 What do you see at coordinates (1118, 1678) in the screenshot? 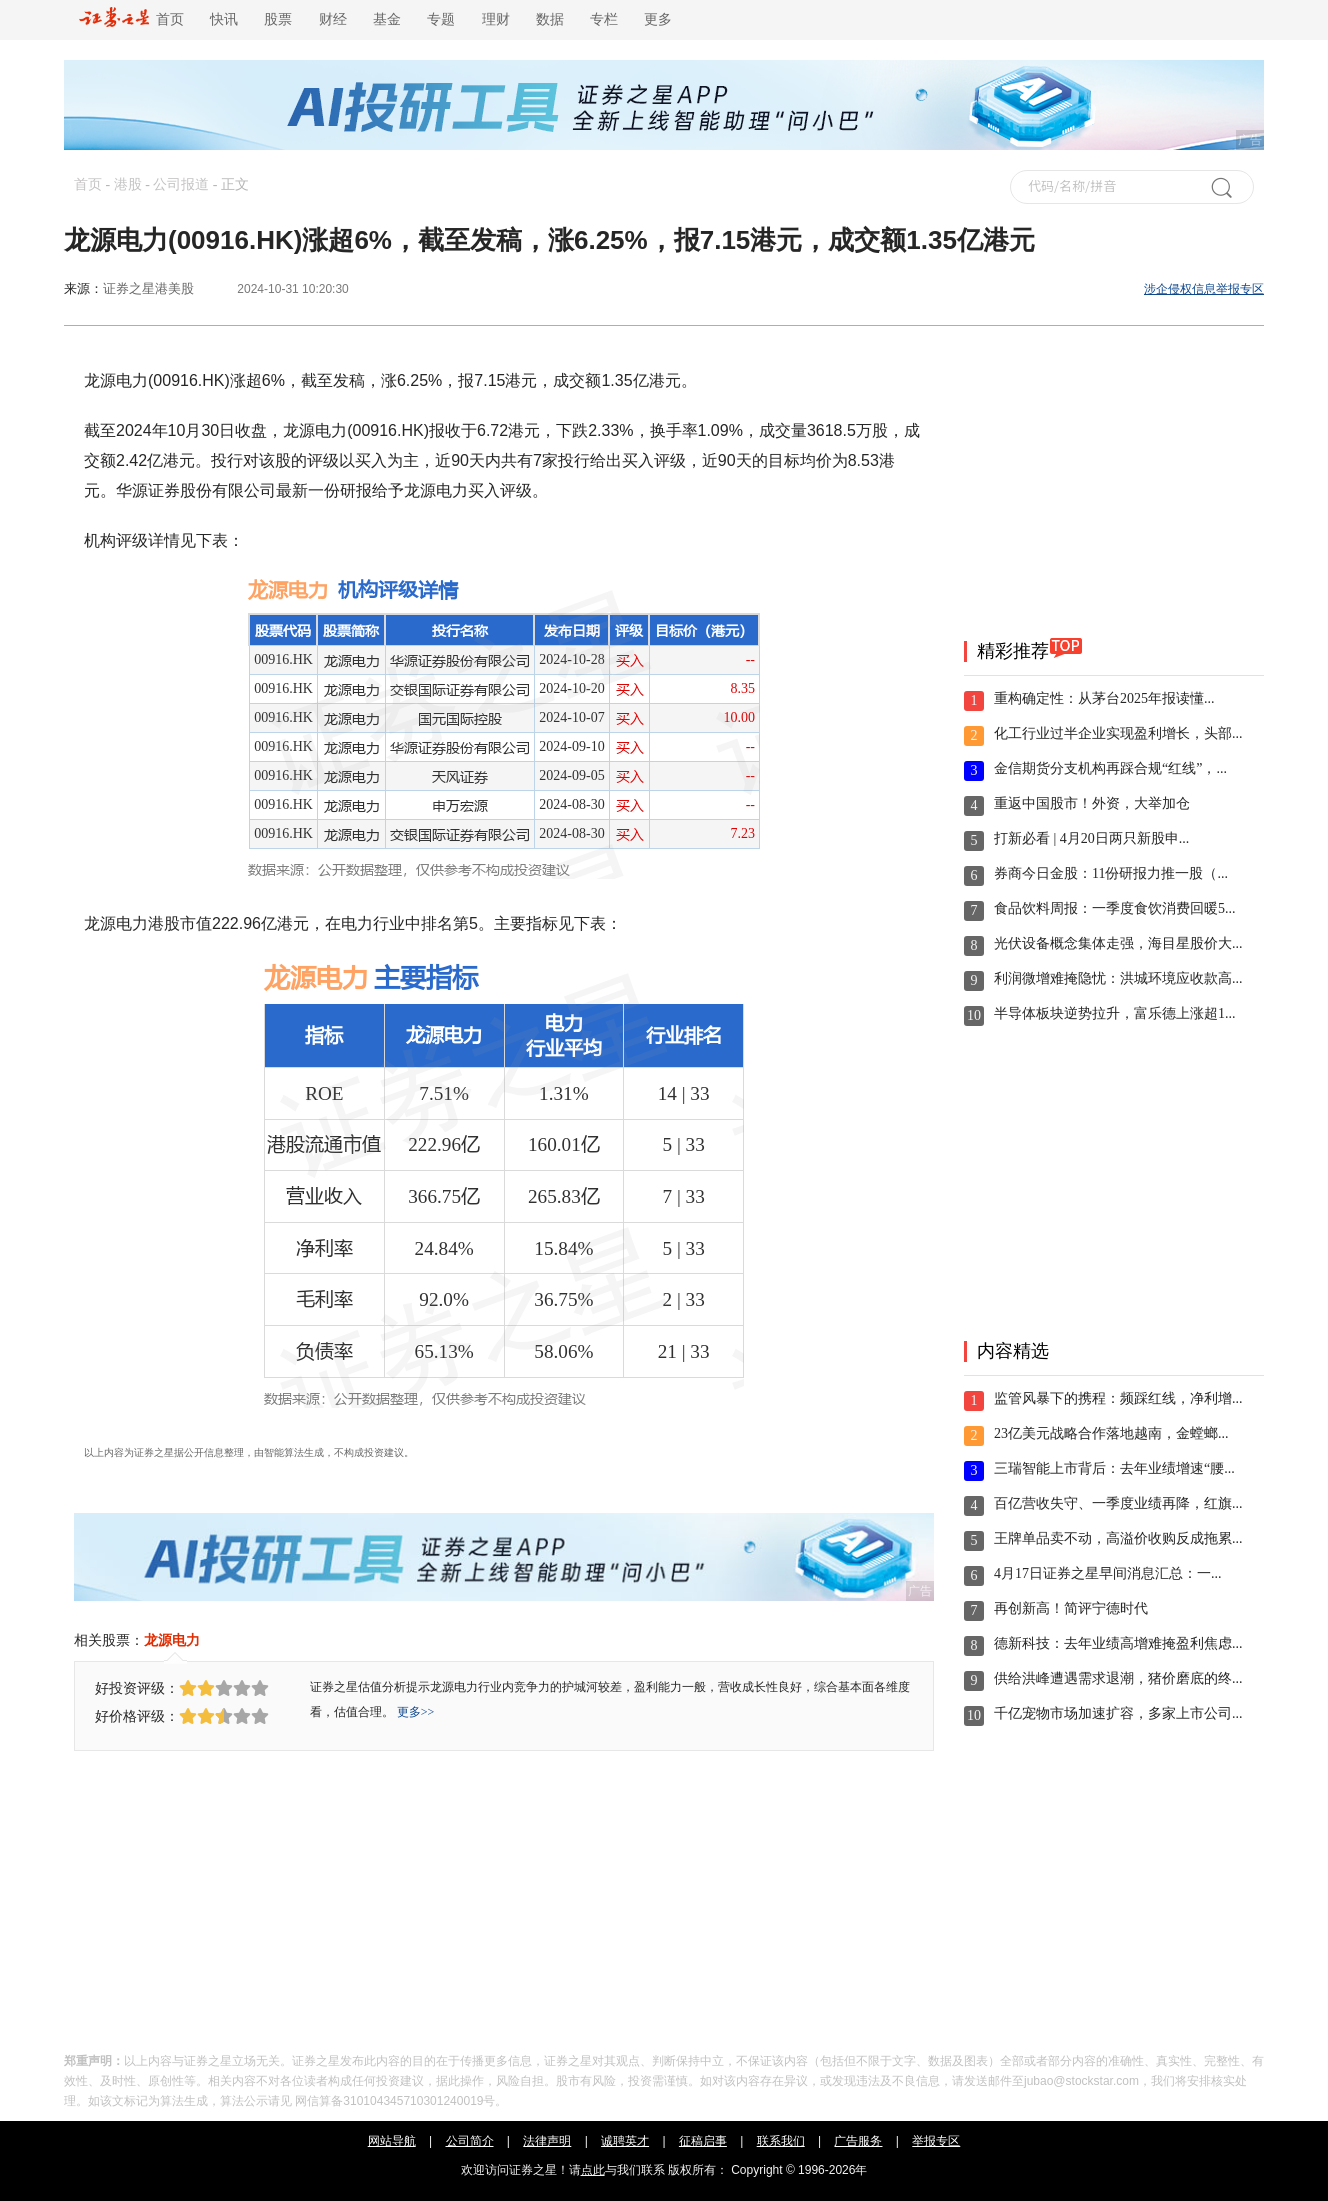
I see `供给洪峰遭遇需求退潮，猪价磨底的终...` at bounding box center [1118, 1678].